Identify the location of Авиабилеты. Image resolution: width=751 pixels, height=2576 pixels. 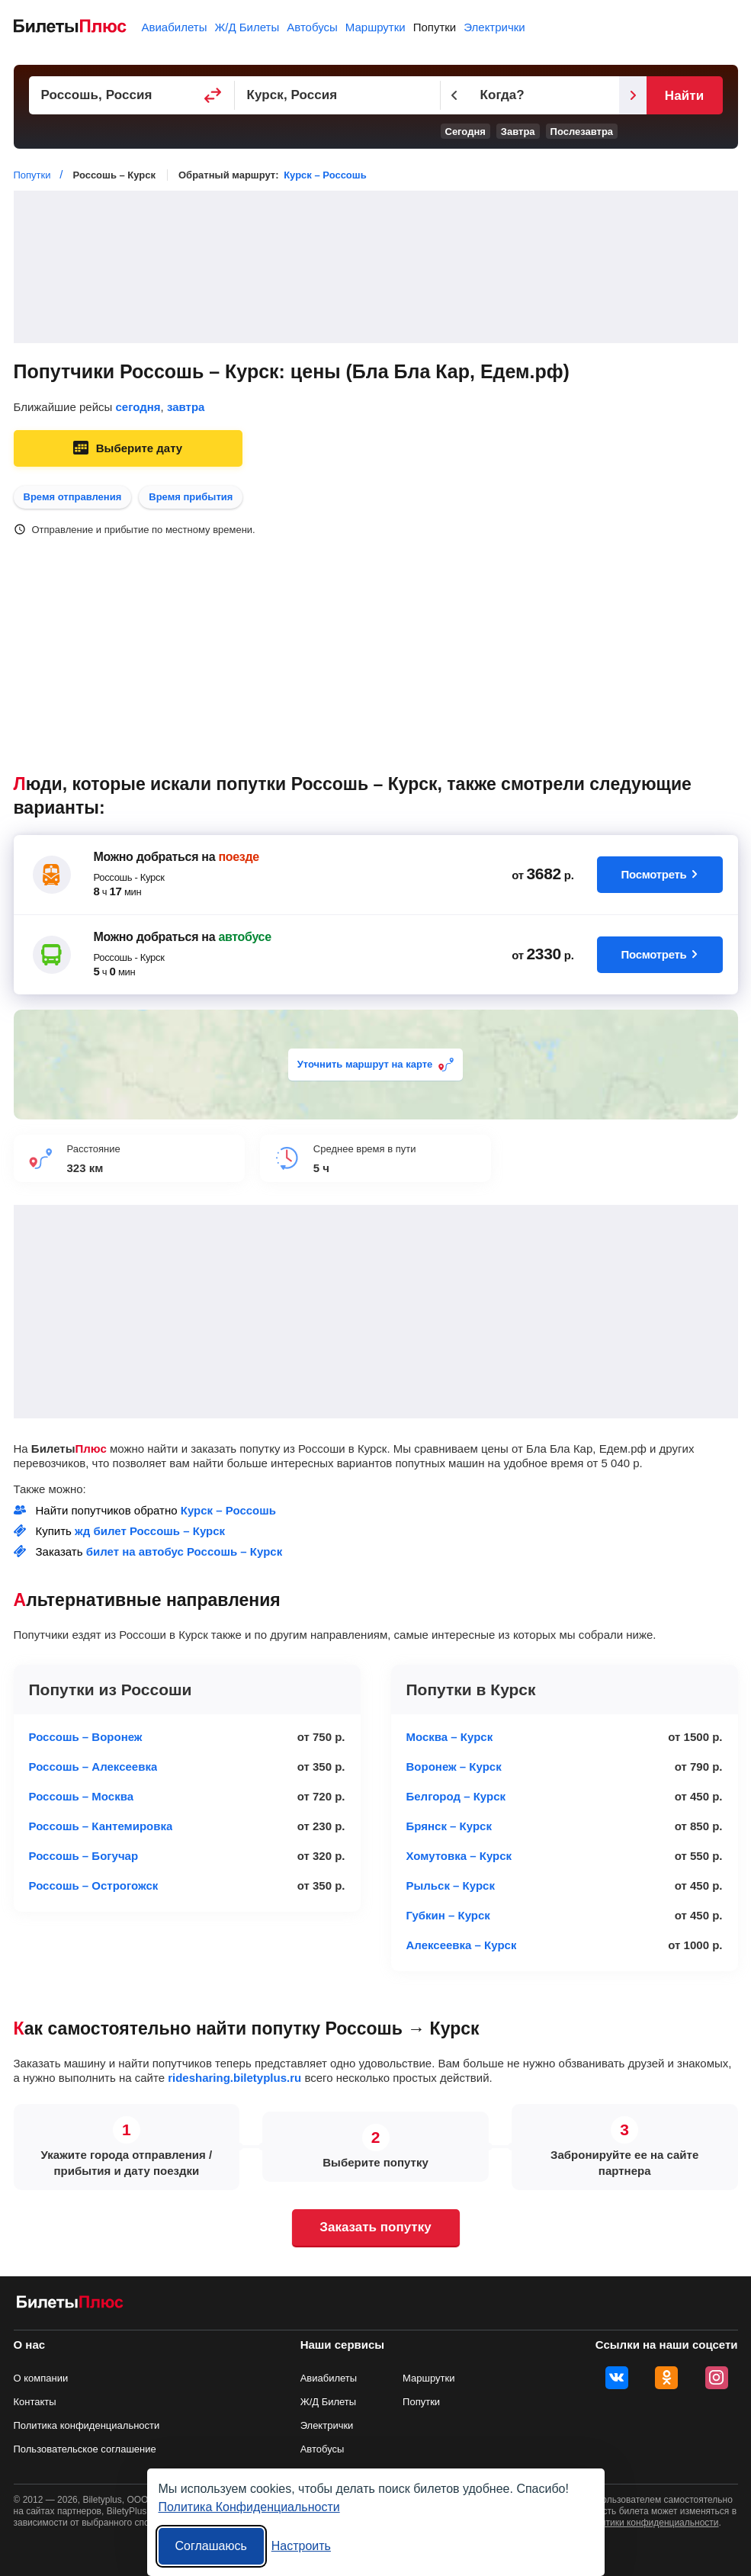
(174, 27).